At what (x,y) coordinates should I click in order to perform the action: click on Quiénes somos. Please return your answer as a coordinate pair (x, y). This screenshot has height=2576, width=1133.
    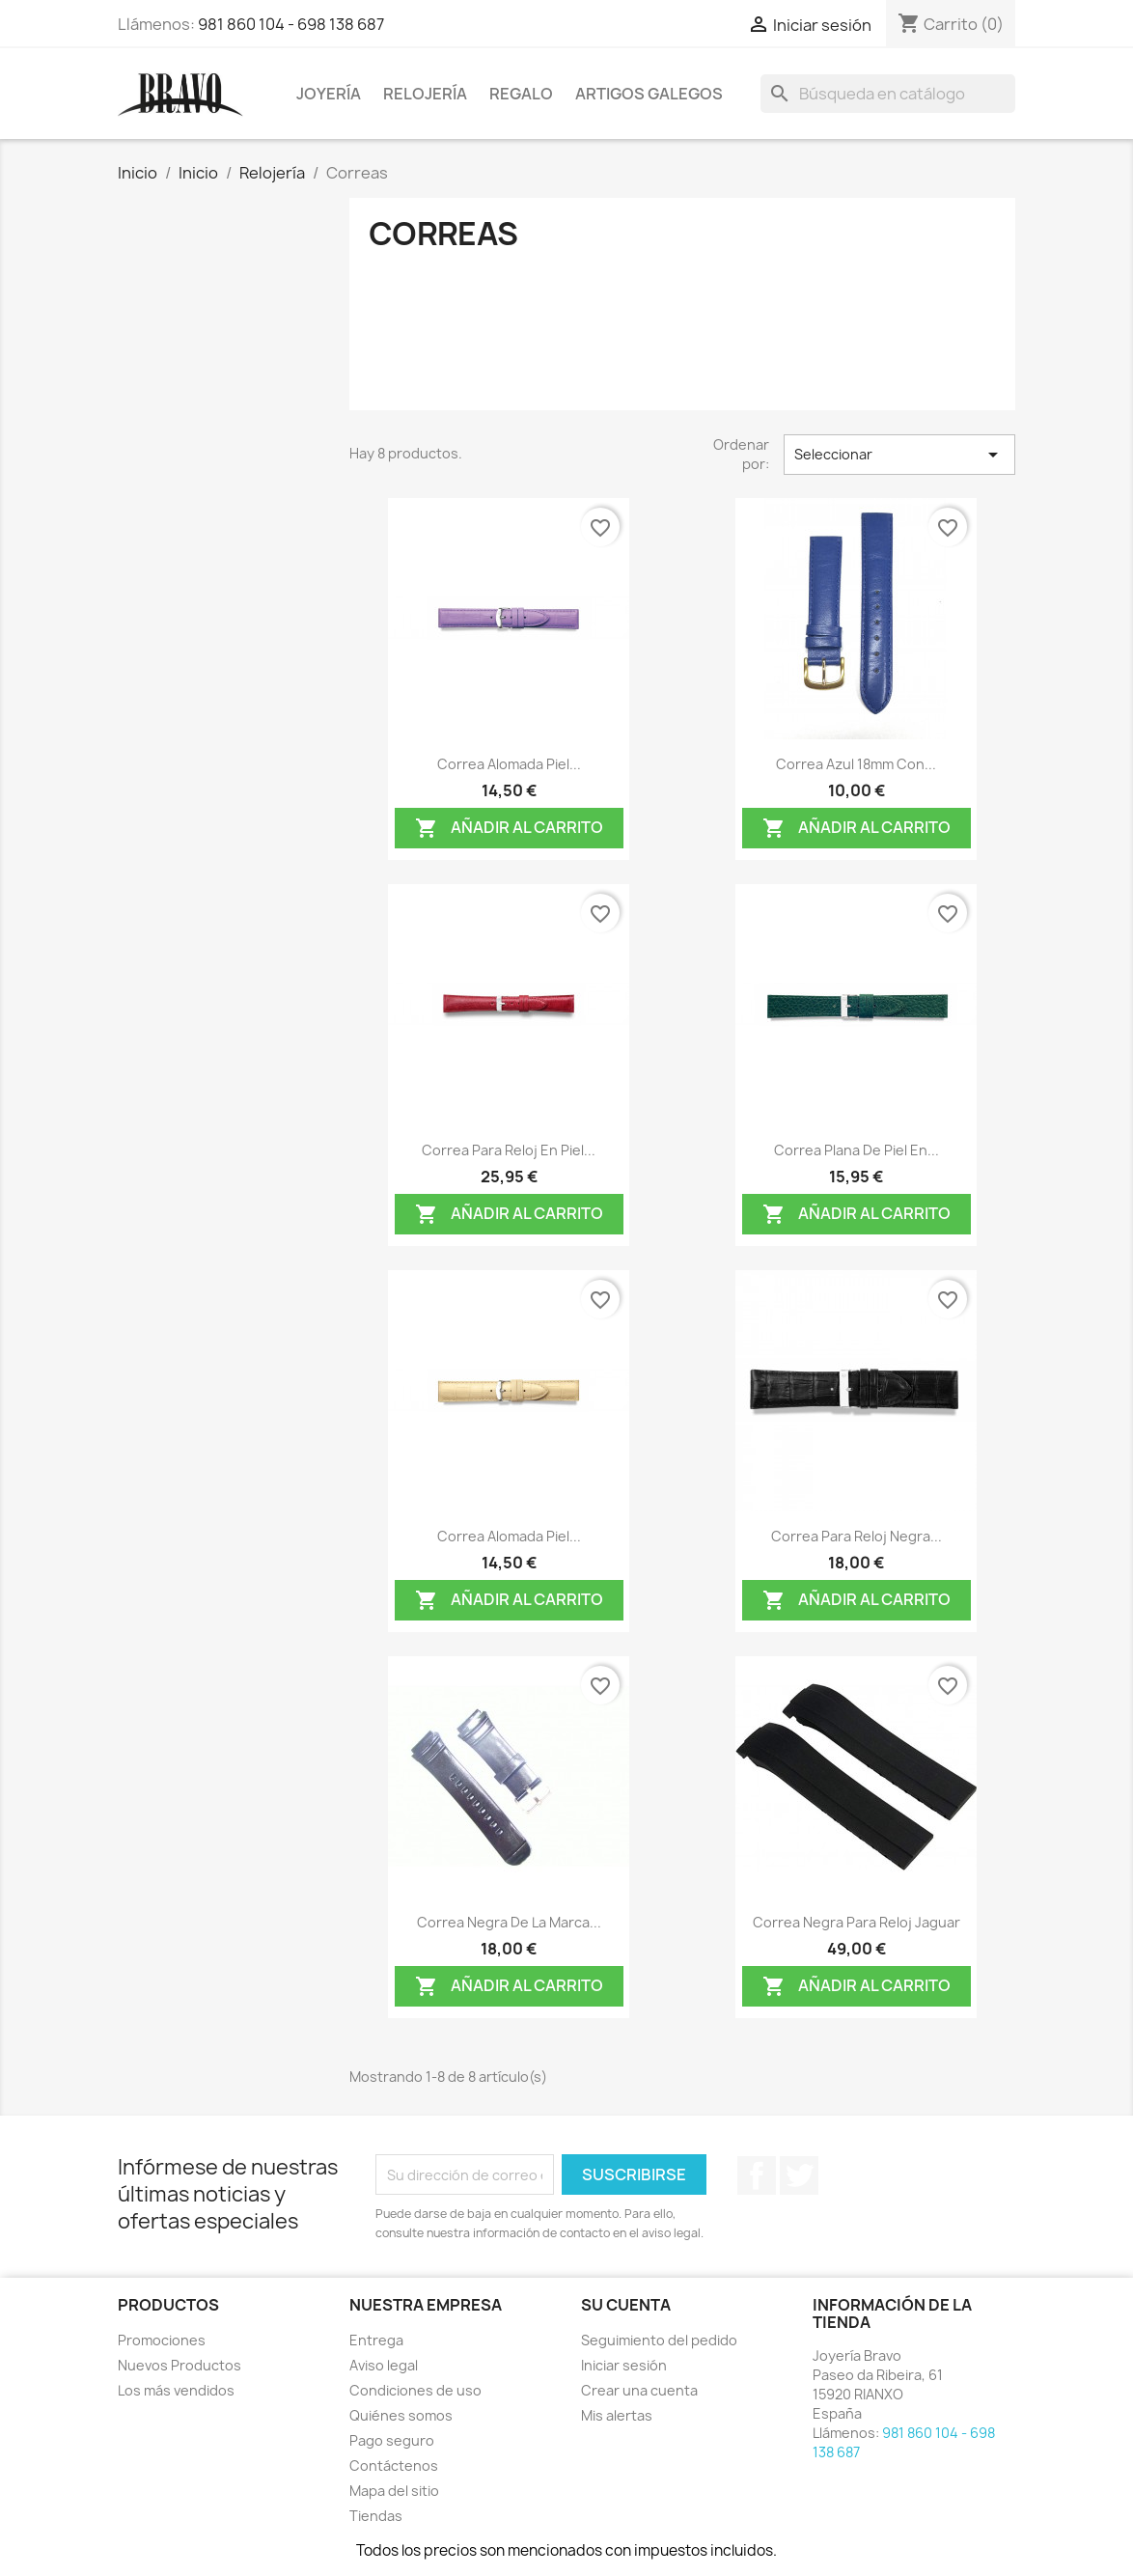
    Looking at the image, I should click on (401, 2415).